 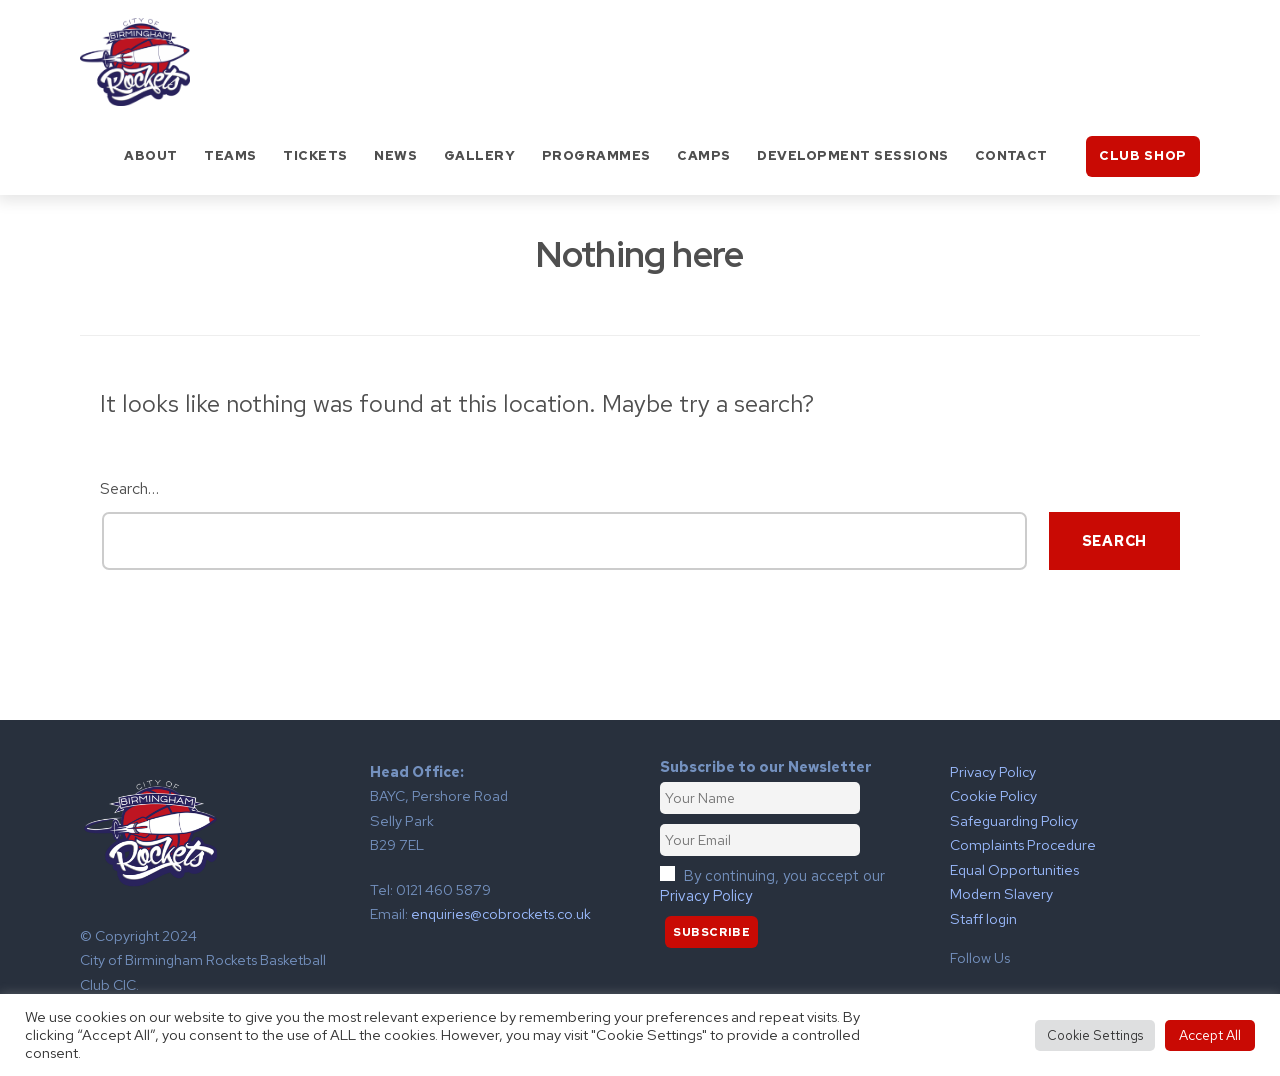 I want to click on Teams, so click(x=230, y=155).